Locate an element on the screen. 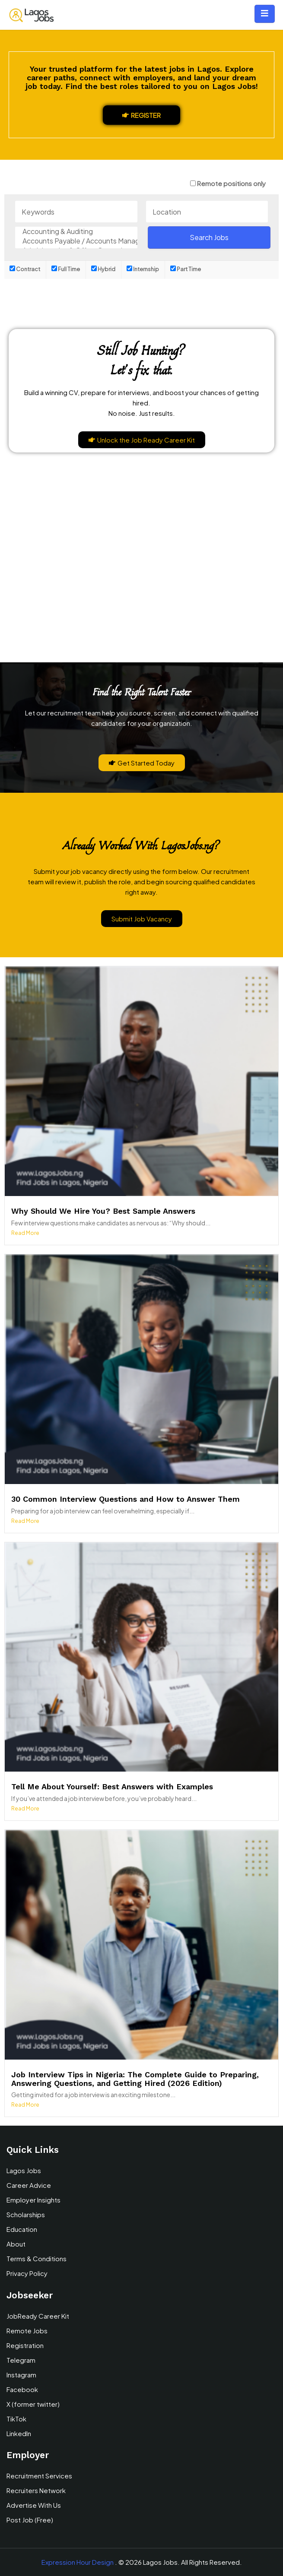  Career Advice is located at coordinates (28, 2185).